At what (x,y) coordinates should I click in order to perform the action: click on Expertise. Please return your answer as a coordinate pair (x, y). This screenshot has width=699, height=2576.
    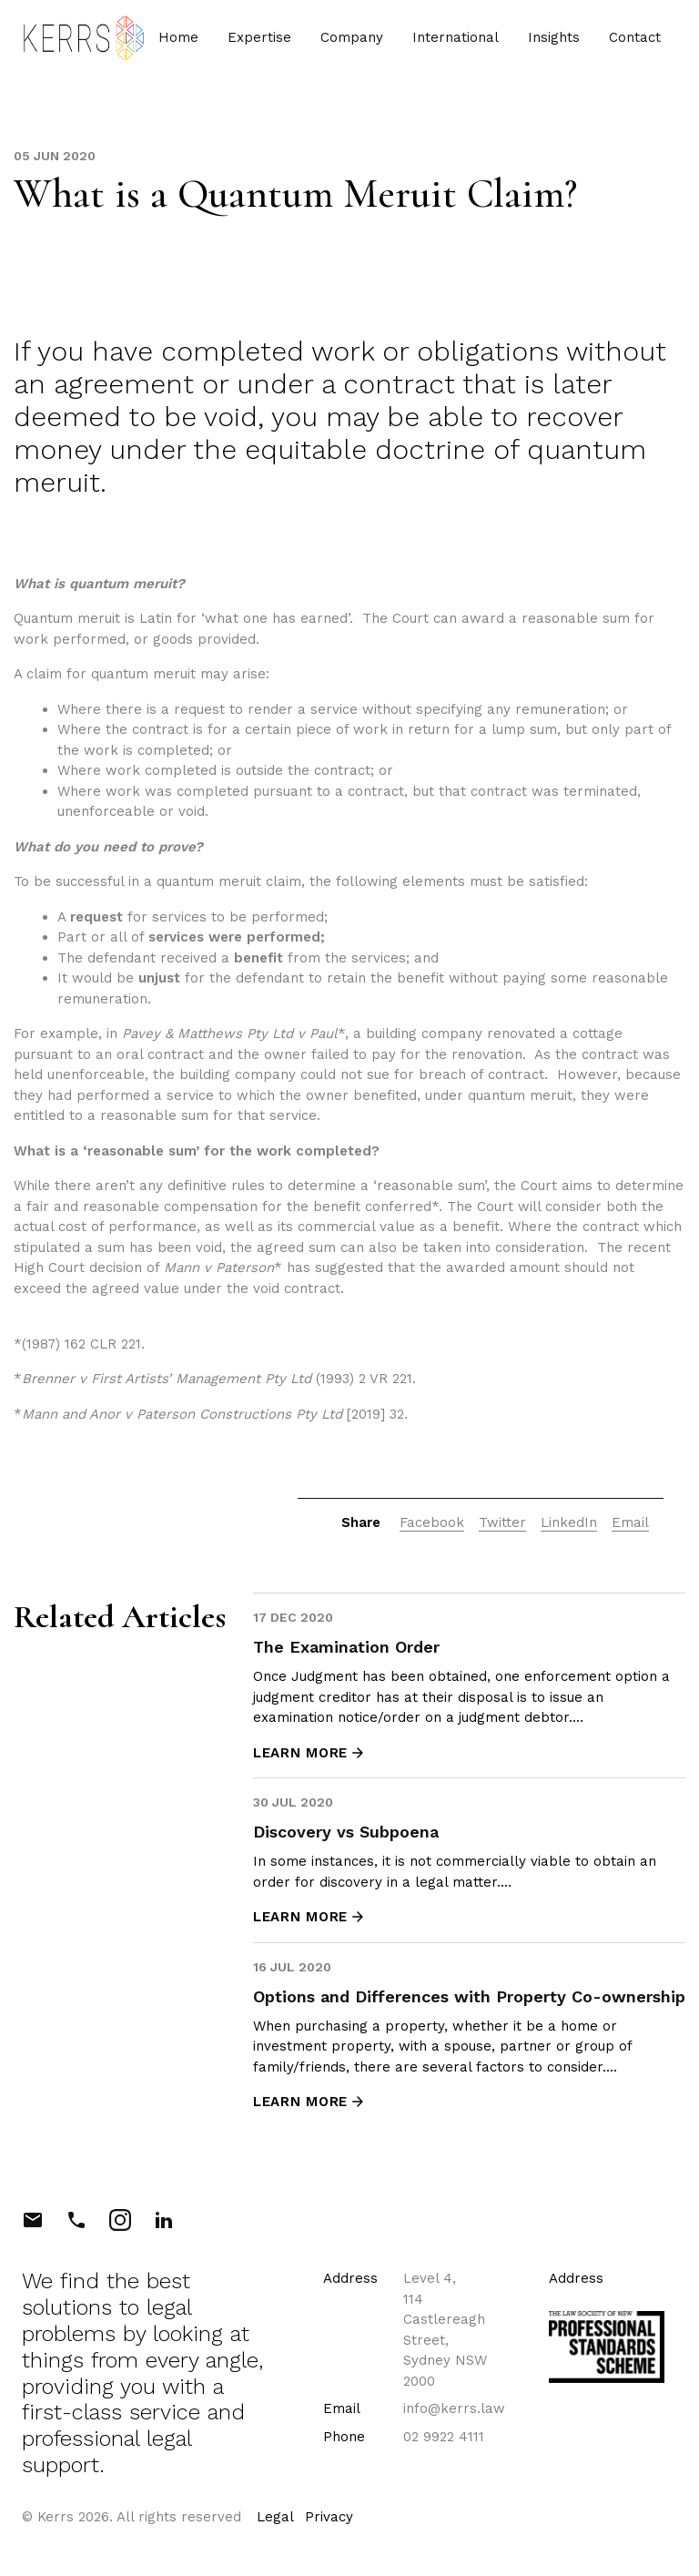
    Looking at the image, I should click on (253, 43).